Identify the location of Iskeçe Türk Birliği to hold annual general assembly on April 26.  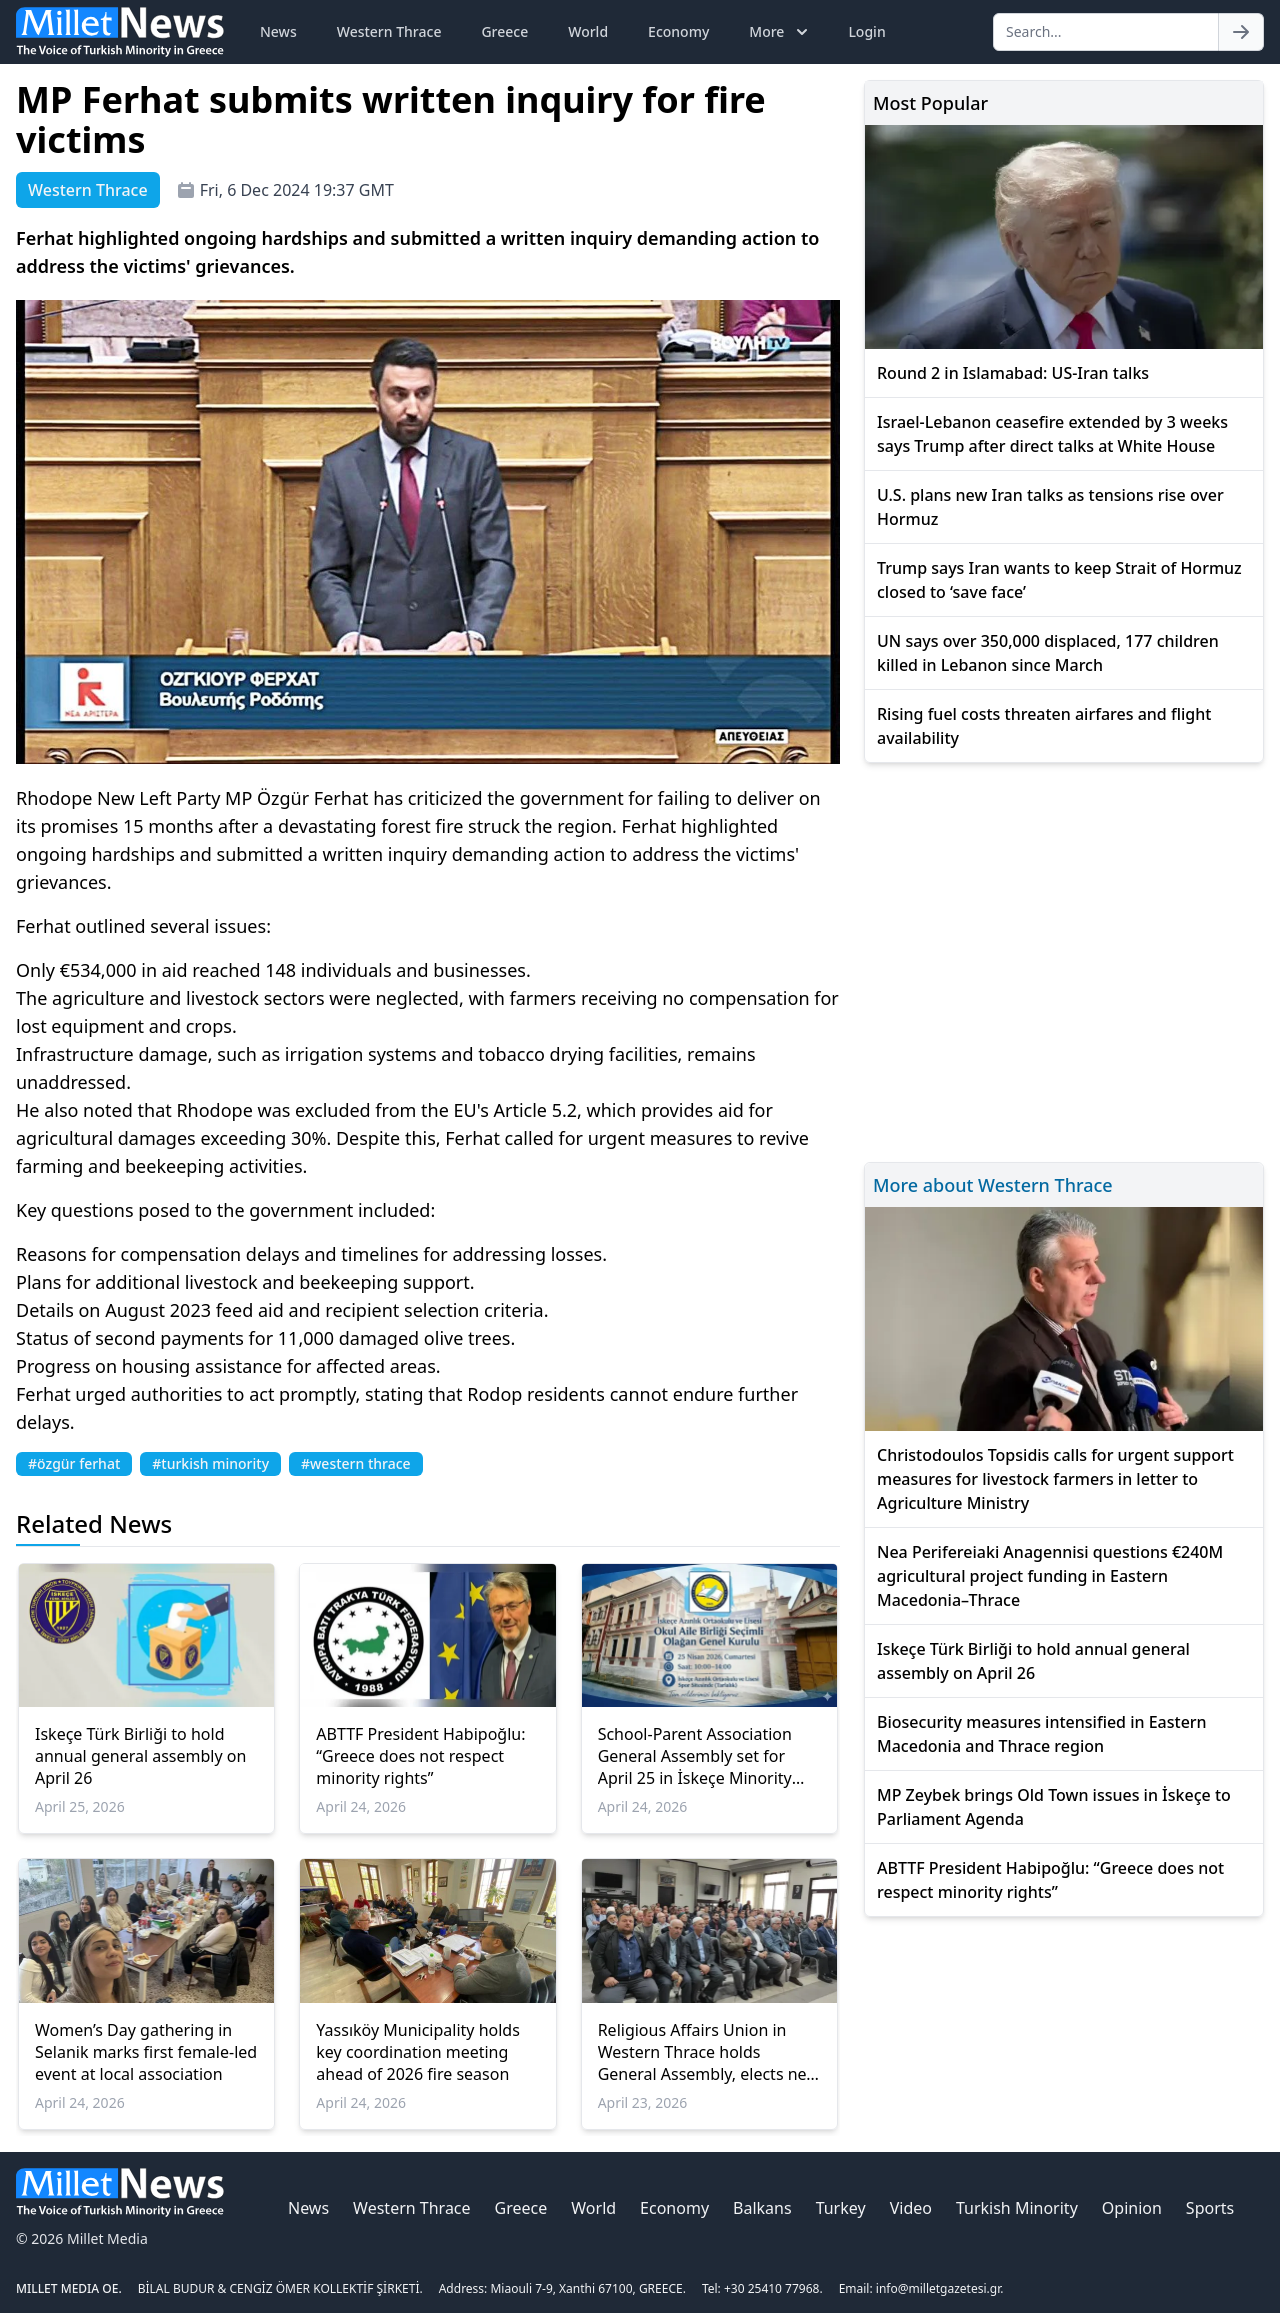
(140, 1756).